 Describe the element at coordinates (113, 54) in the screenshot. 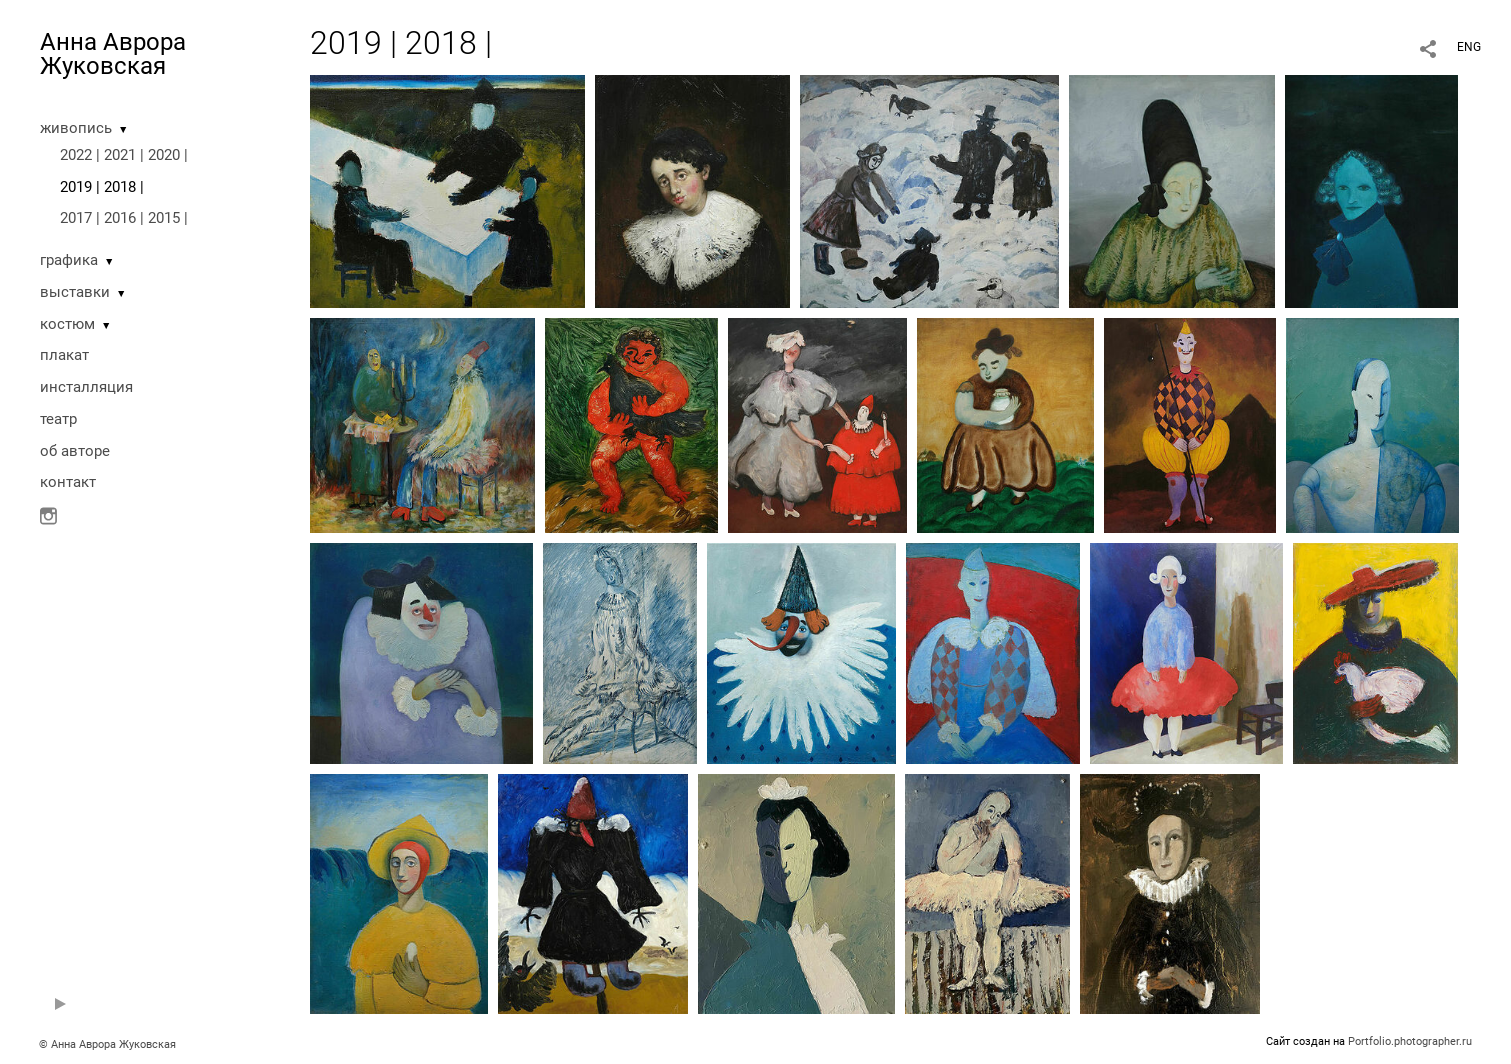

I see `Анна Аврора Жуковская` at that location.